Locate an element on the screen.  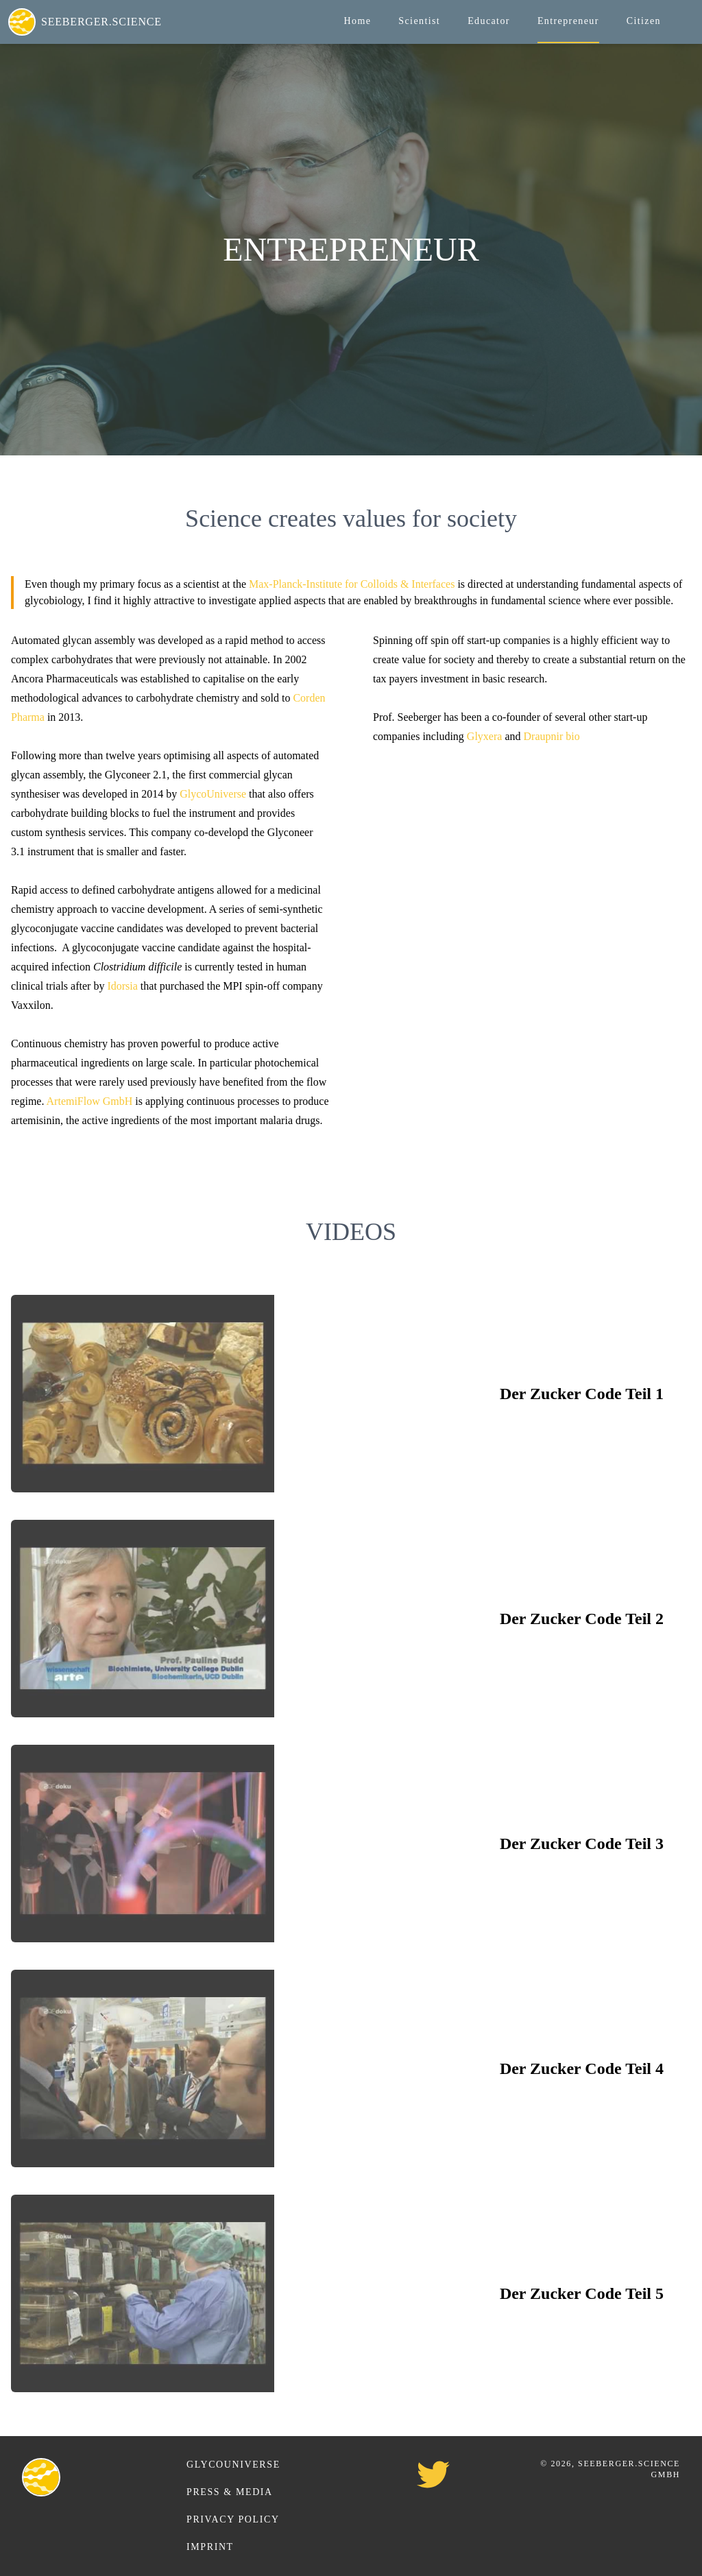
Home is located at coordinates (357, 21).